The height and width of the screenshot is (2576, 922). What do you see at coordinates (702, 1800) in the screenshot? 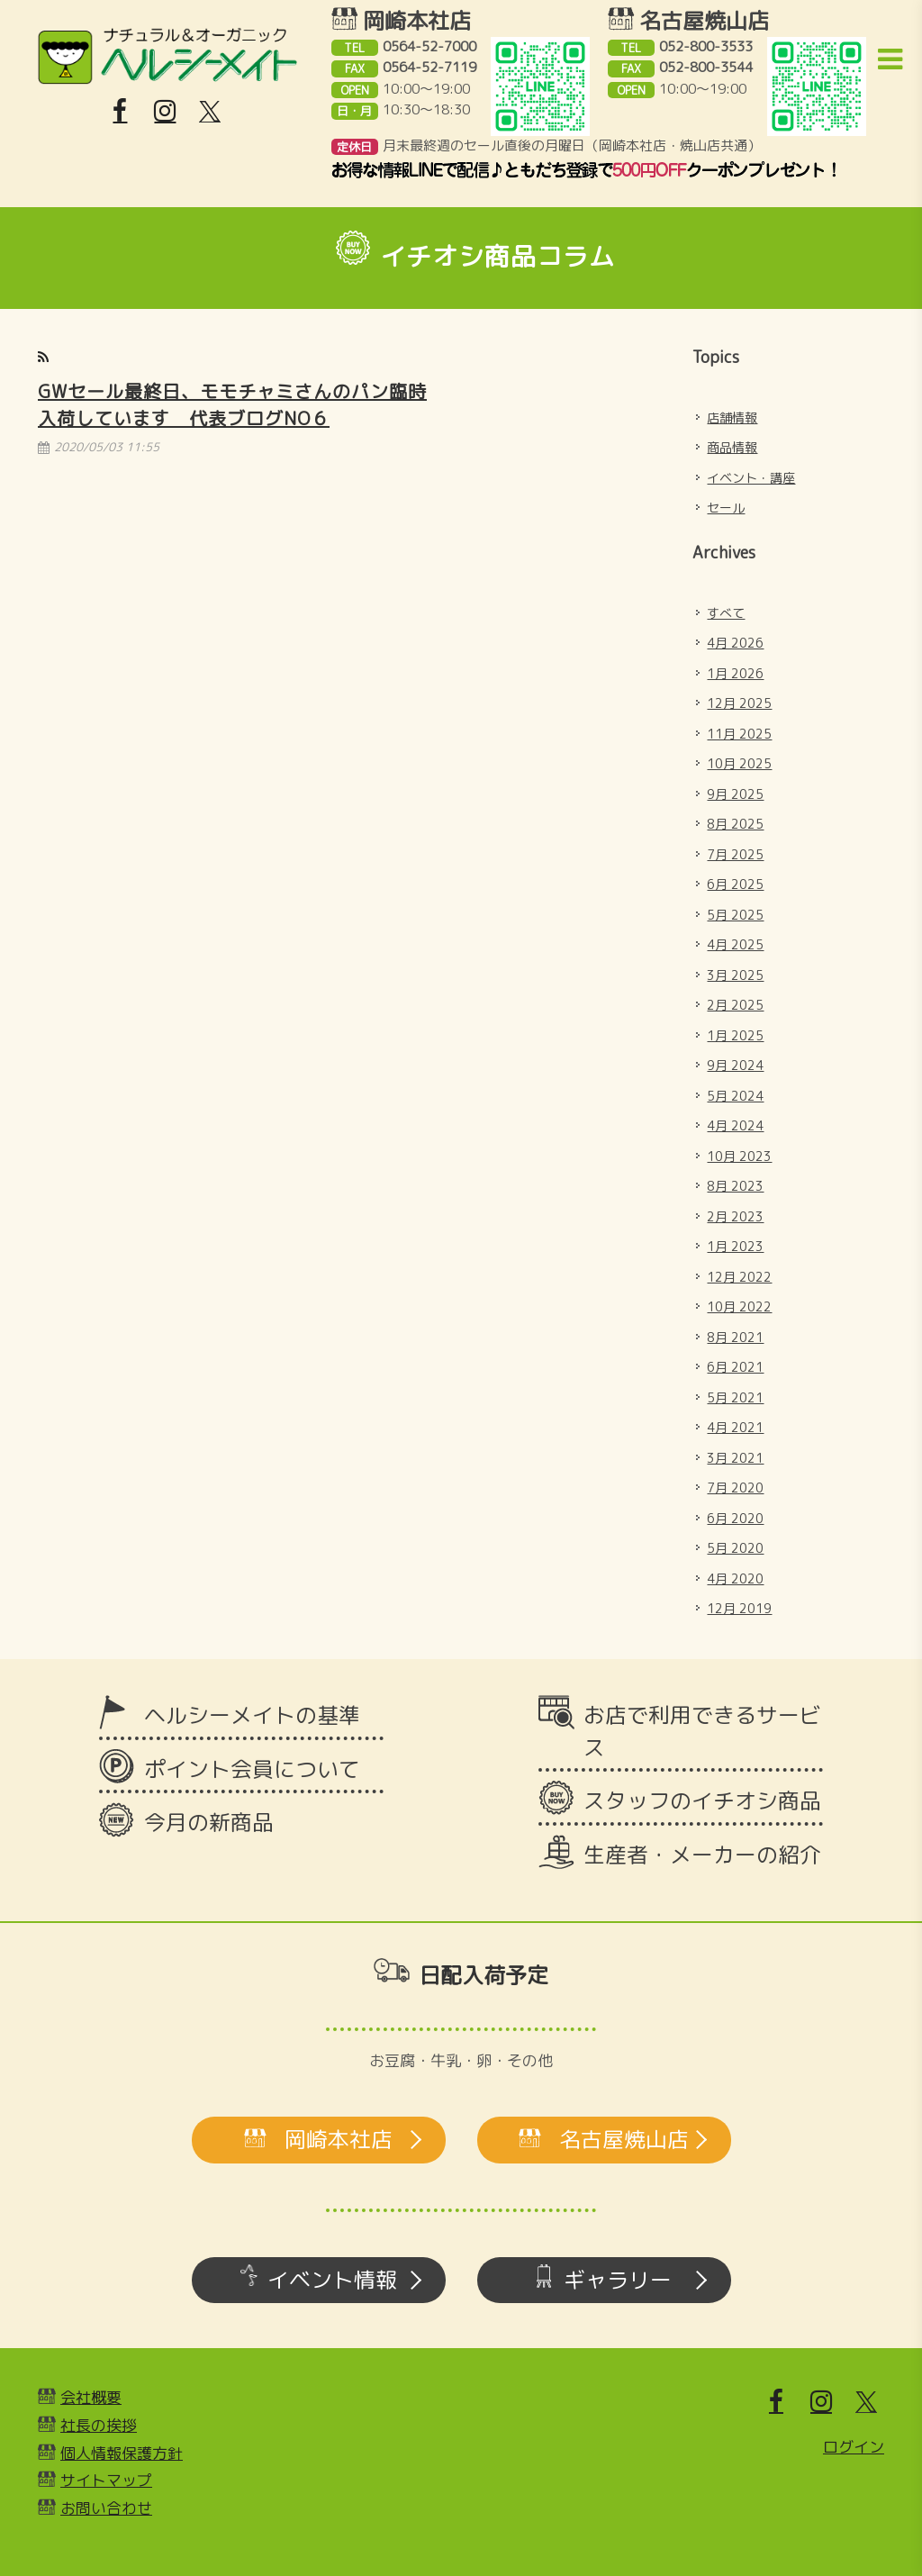
I see `スタッフのイチオシ商品` at bounding box center [702, 1800].